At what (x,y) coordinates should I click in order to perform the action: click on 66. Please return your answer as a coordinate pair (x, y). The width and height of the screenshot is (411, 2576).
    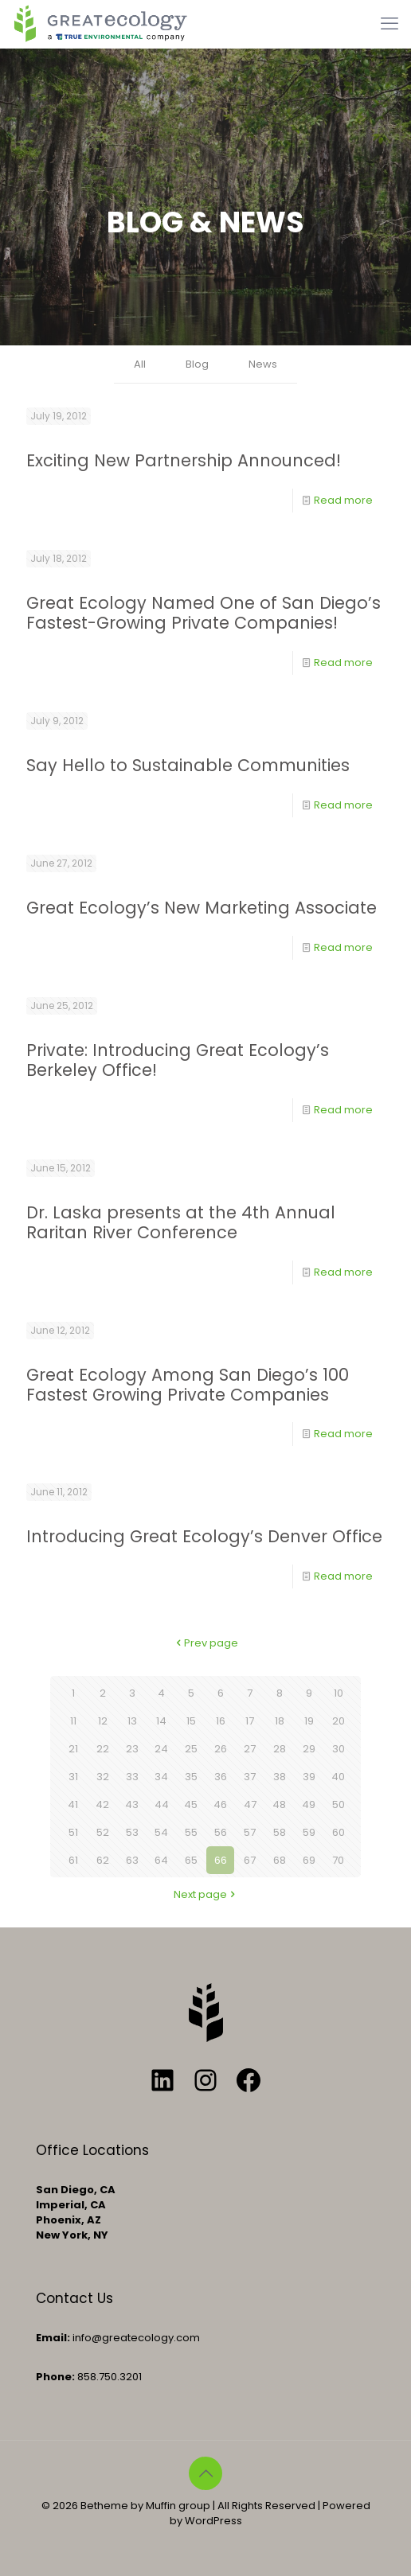
    Looking at the image, I should click on (220, 1860).